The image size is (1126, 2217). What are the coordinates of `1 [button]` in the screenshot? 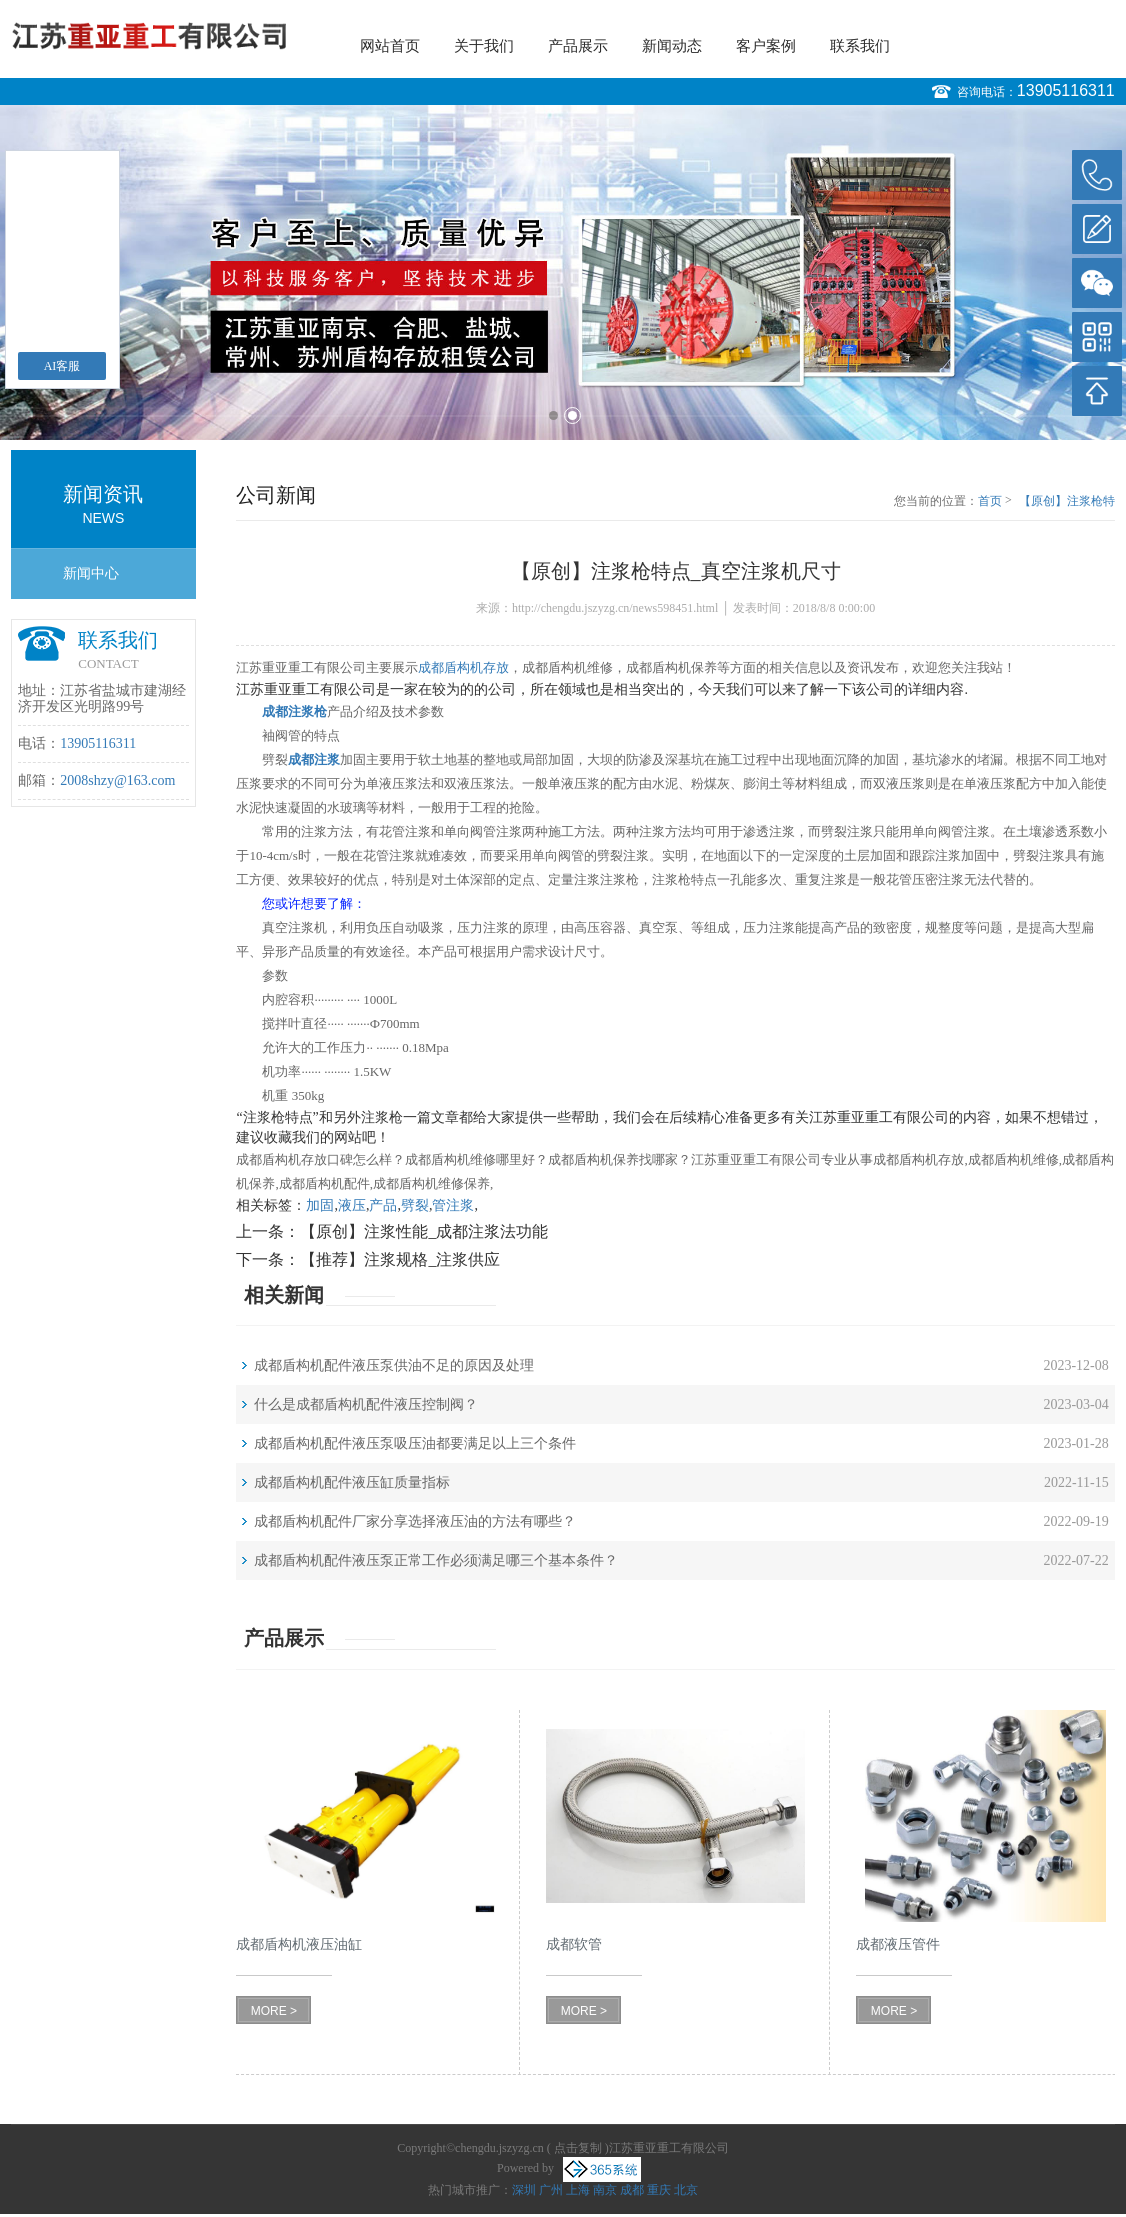 It's located at (553, 415).